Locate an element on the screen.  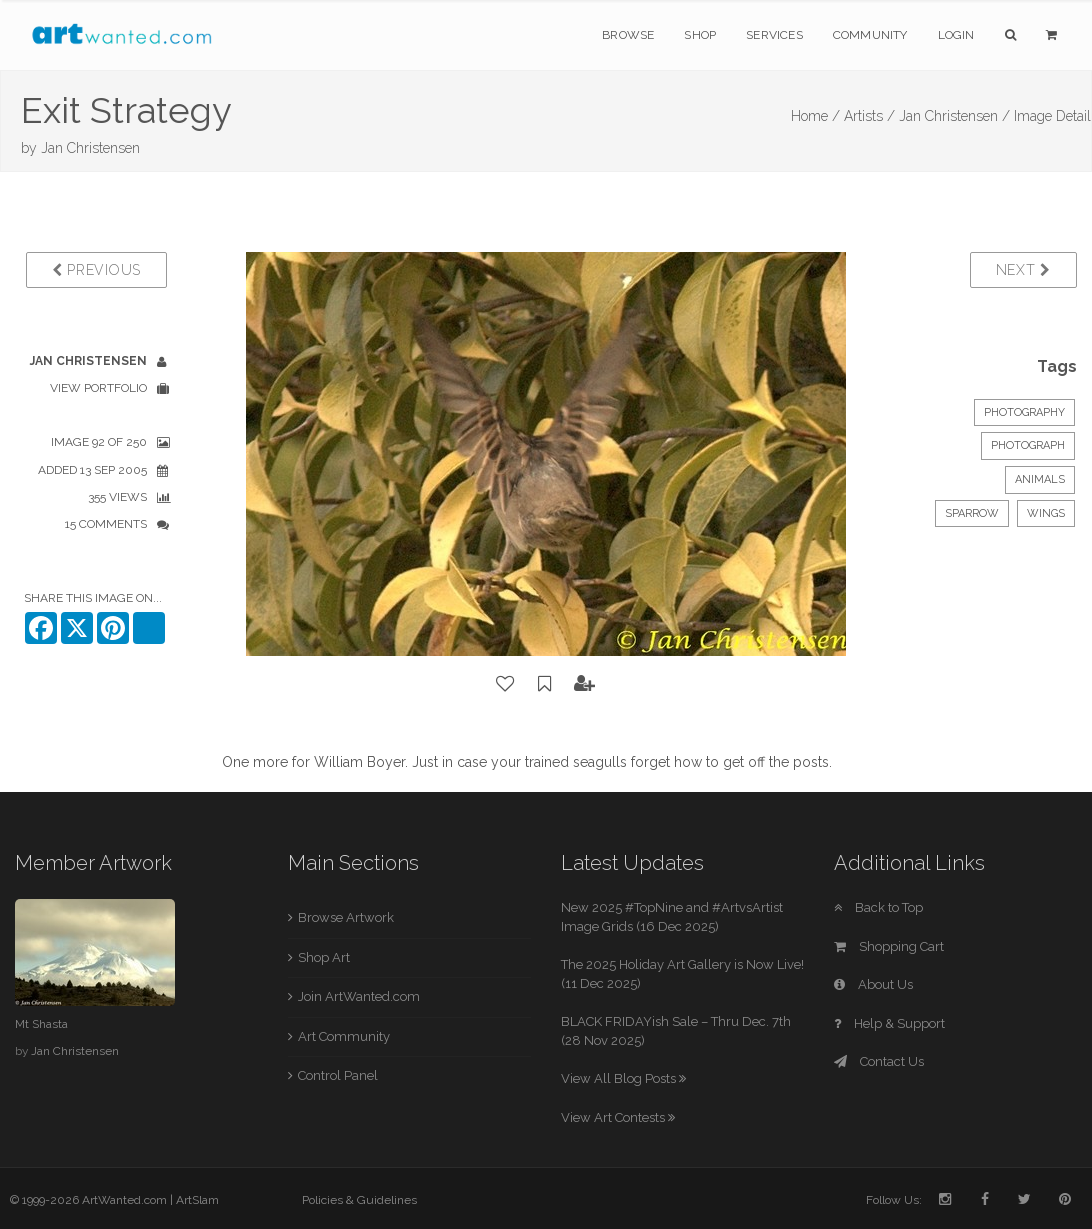
Mt Shasta is located at coordinates (41, 1024).